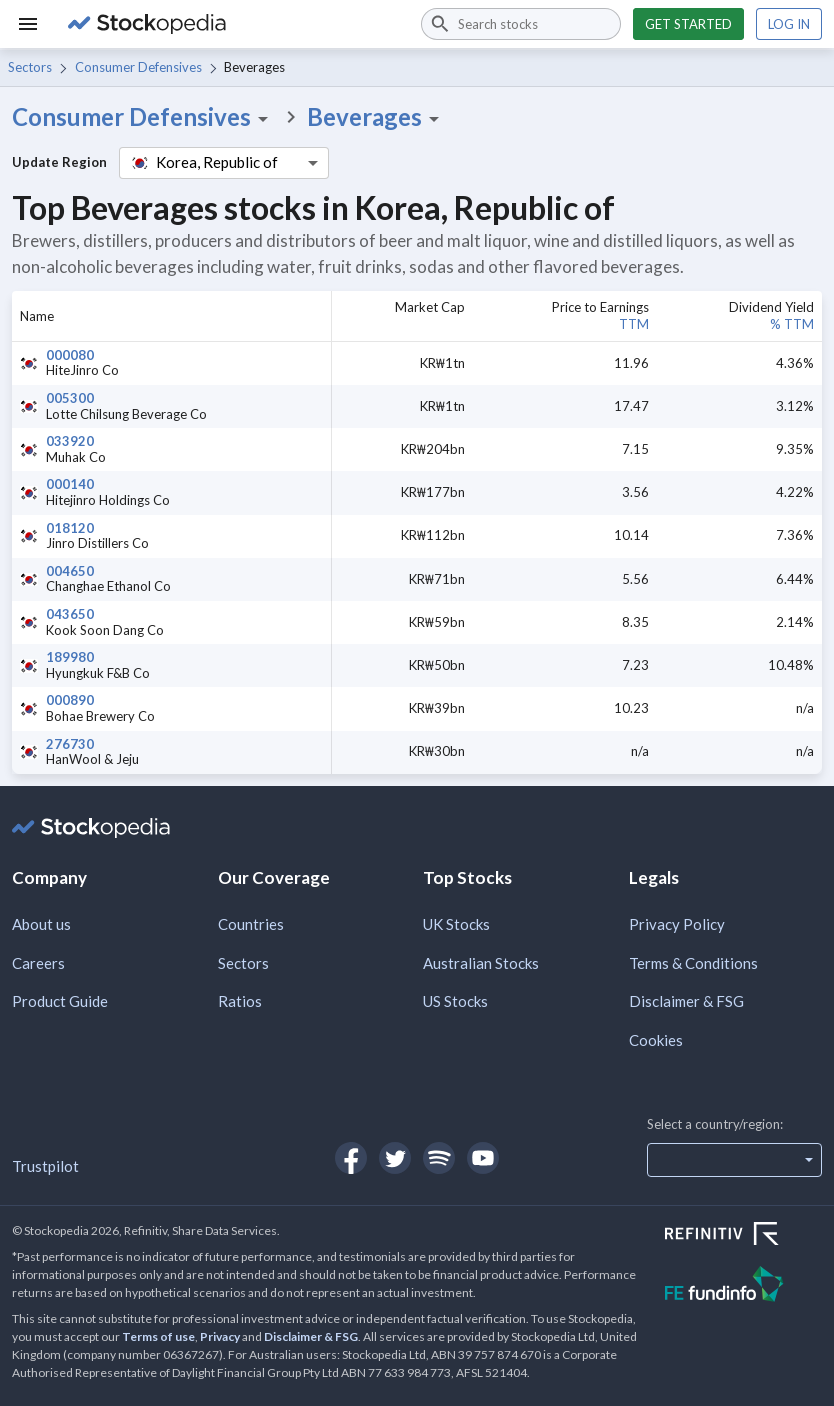  Describe the element at coordinates (30, 67) in the screenshot. I see `Sectors` at that location.